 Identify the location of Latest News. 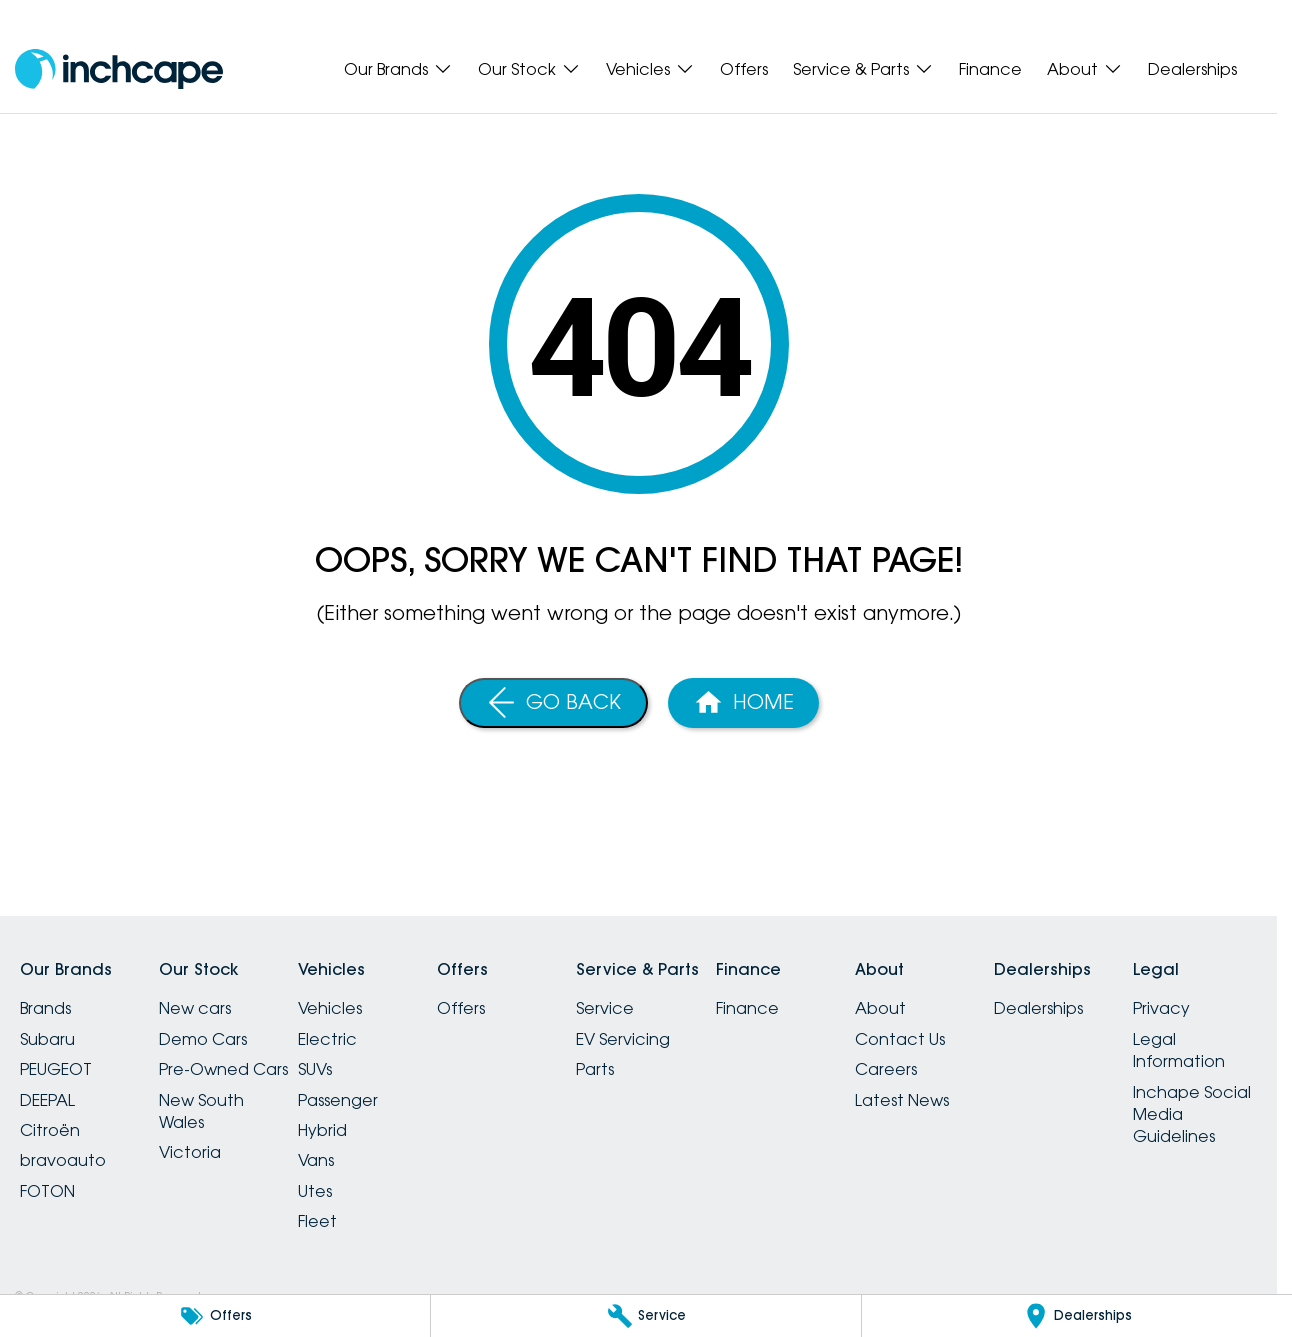
(902, 1100).